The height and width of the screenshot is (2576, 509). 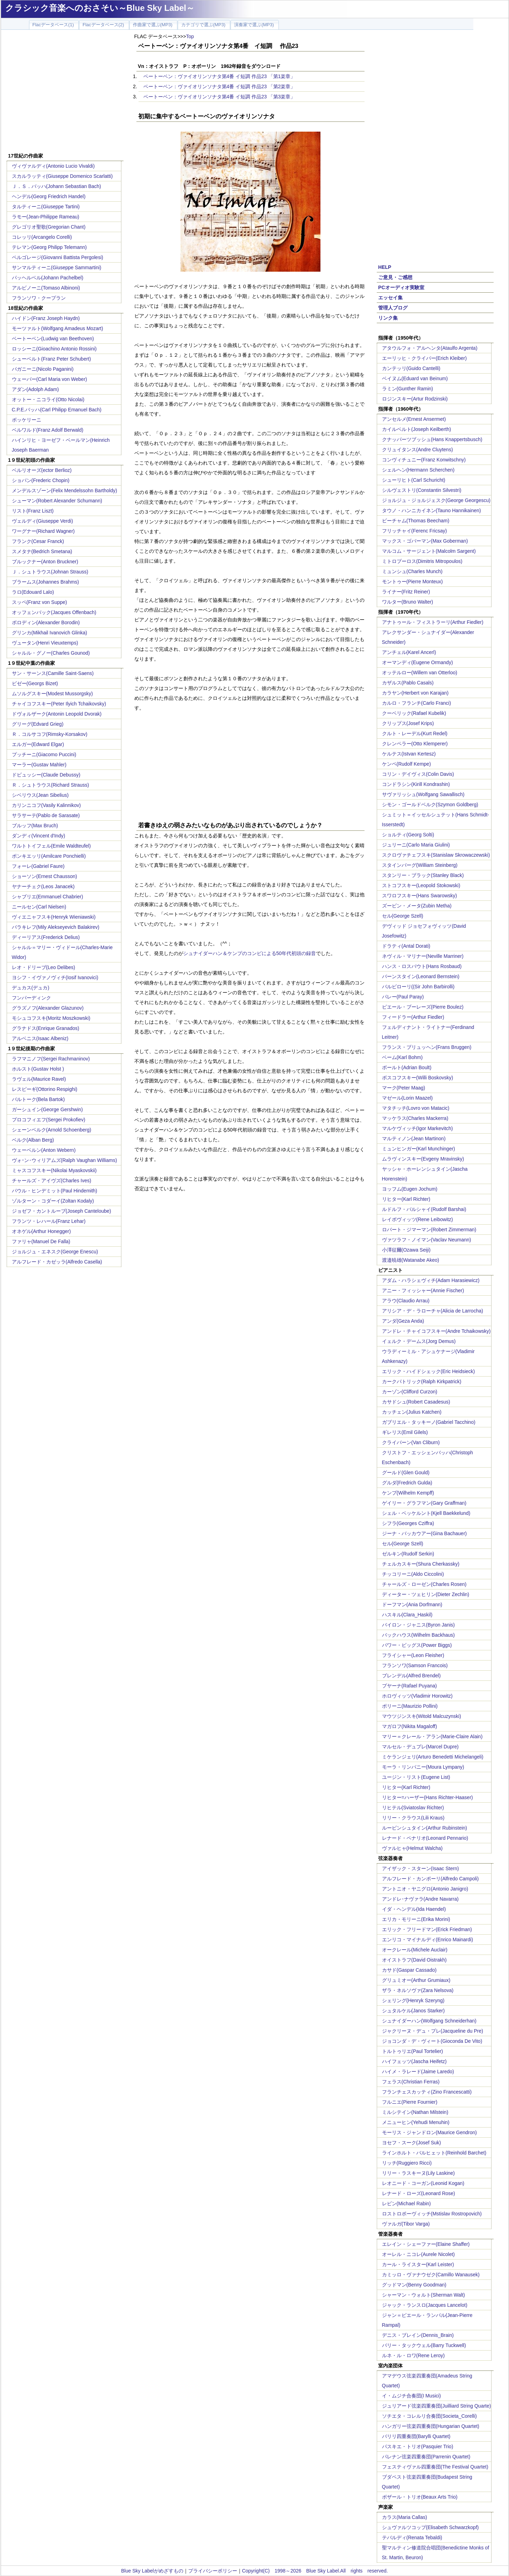 I want to click on フランチェスカッティ(Zino Francescatti), so click(x=427, y=2092).